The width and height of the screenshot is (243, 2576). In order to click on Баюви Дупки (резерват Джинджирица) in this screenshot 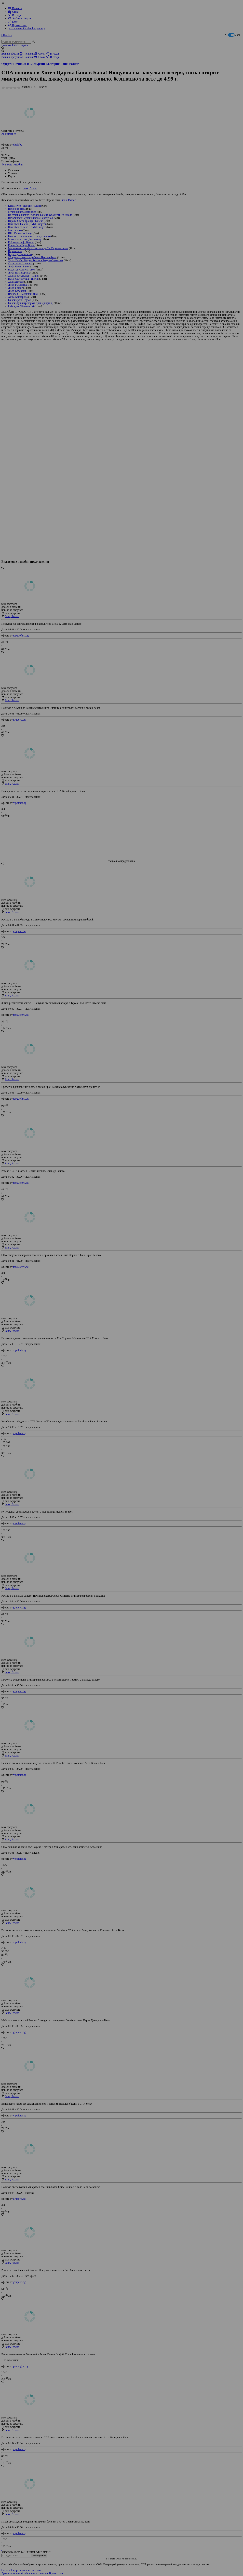, I will do `click(30, 303)`.